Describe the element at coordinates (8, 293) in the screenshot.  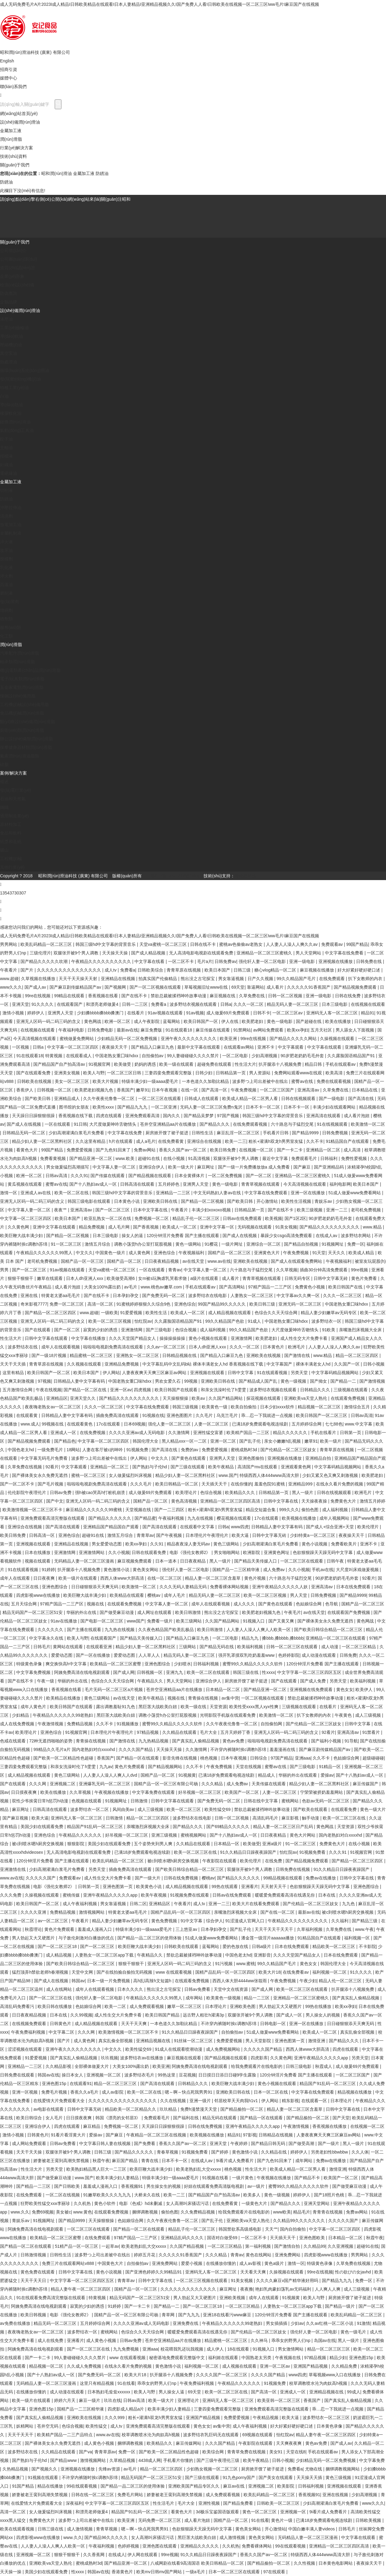
I see `防偽查詢` at that location.